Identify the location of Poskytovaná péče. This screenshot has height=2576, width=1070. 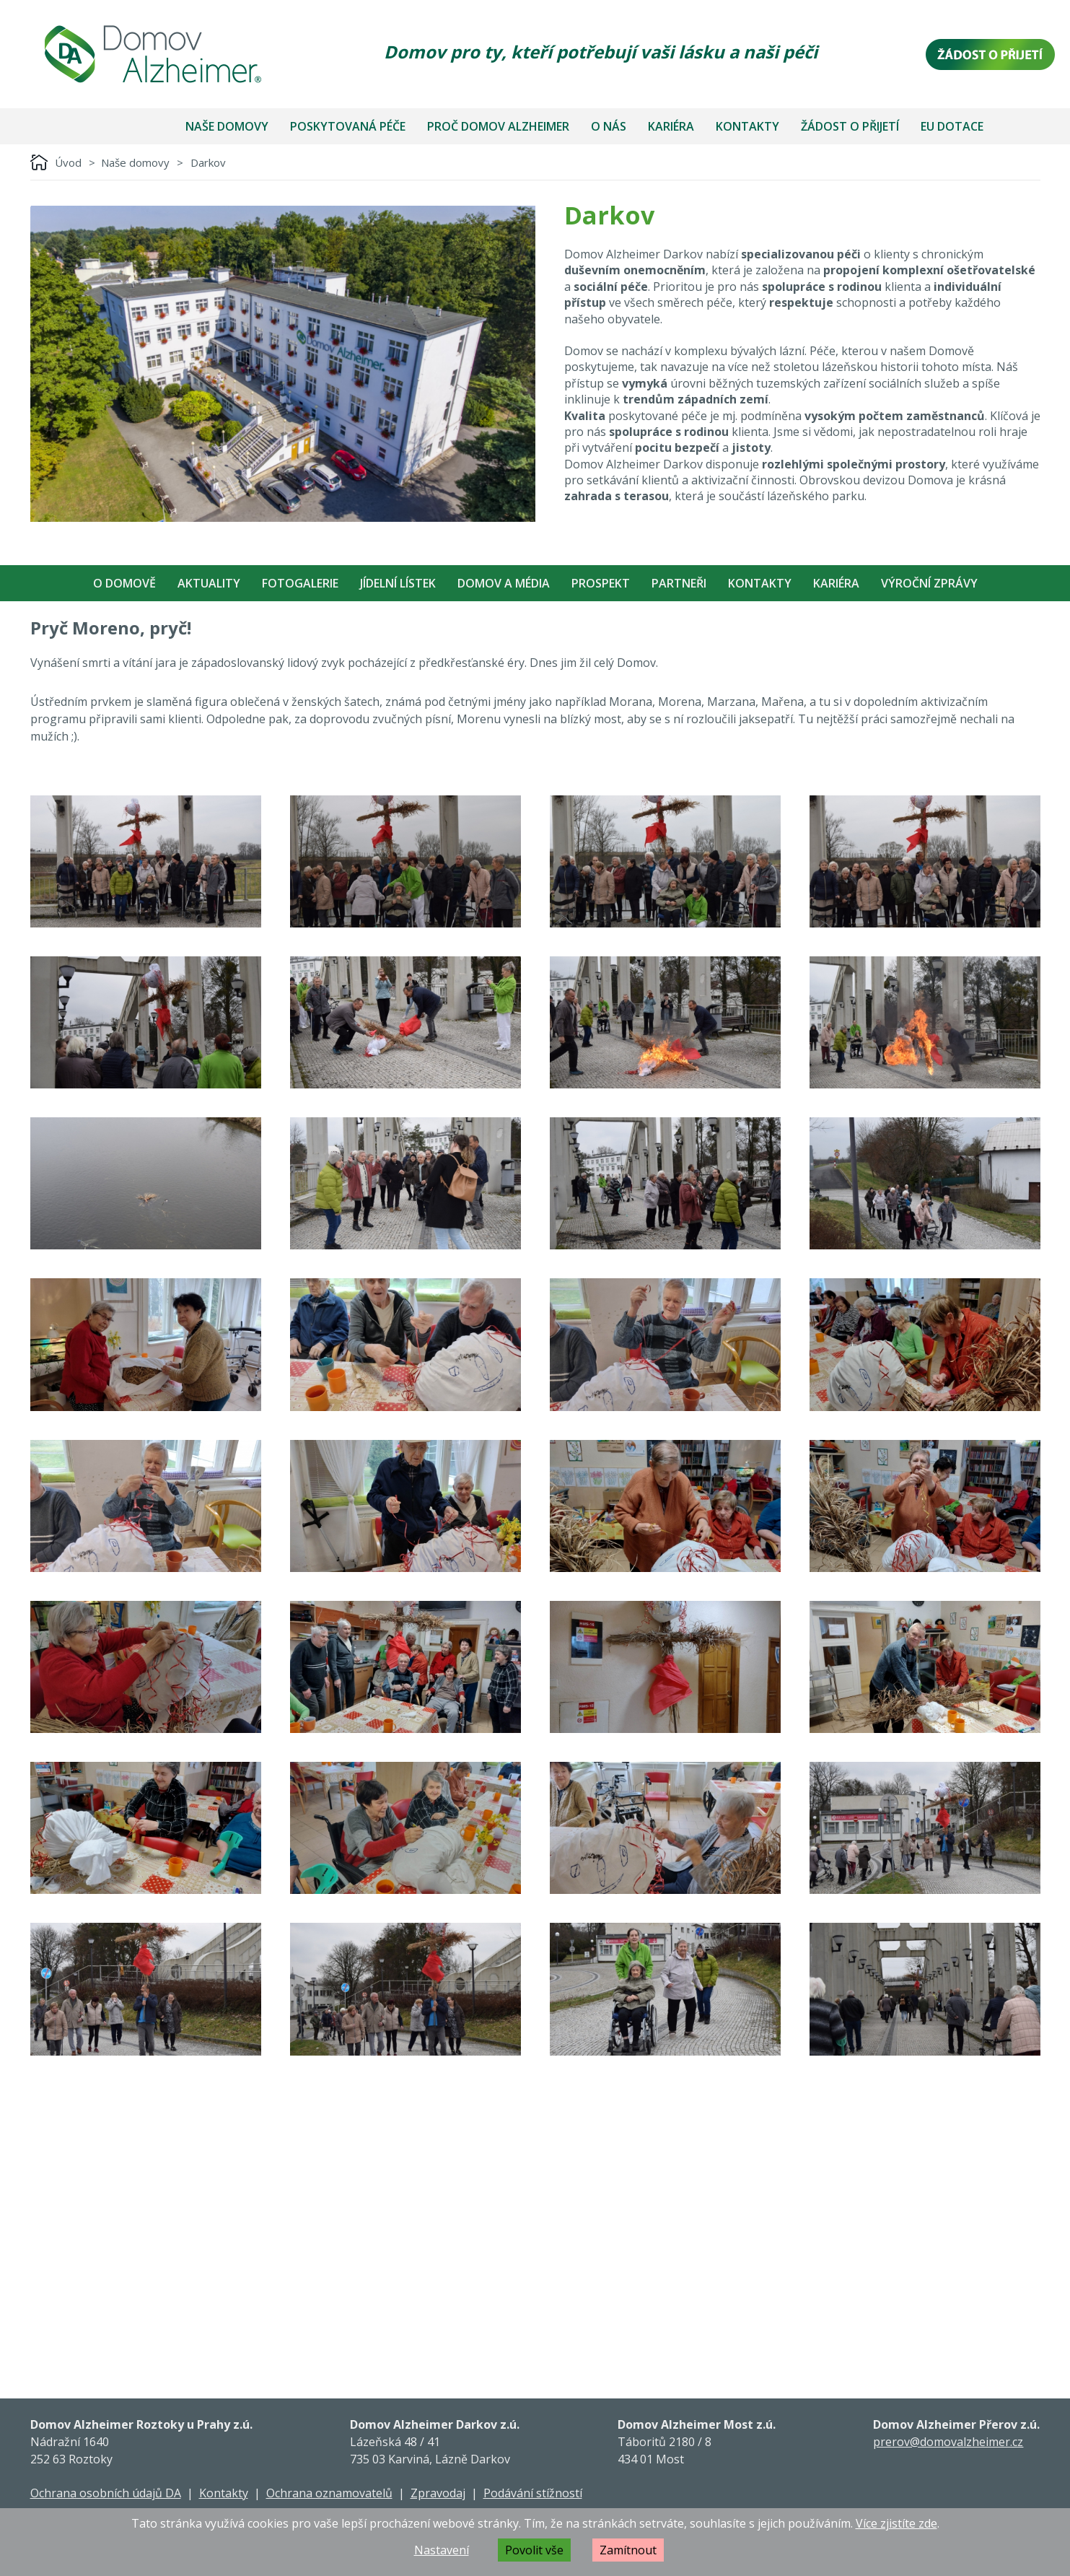
(347, 126).